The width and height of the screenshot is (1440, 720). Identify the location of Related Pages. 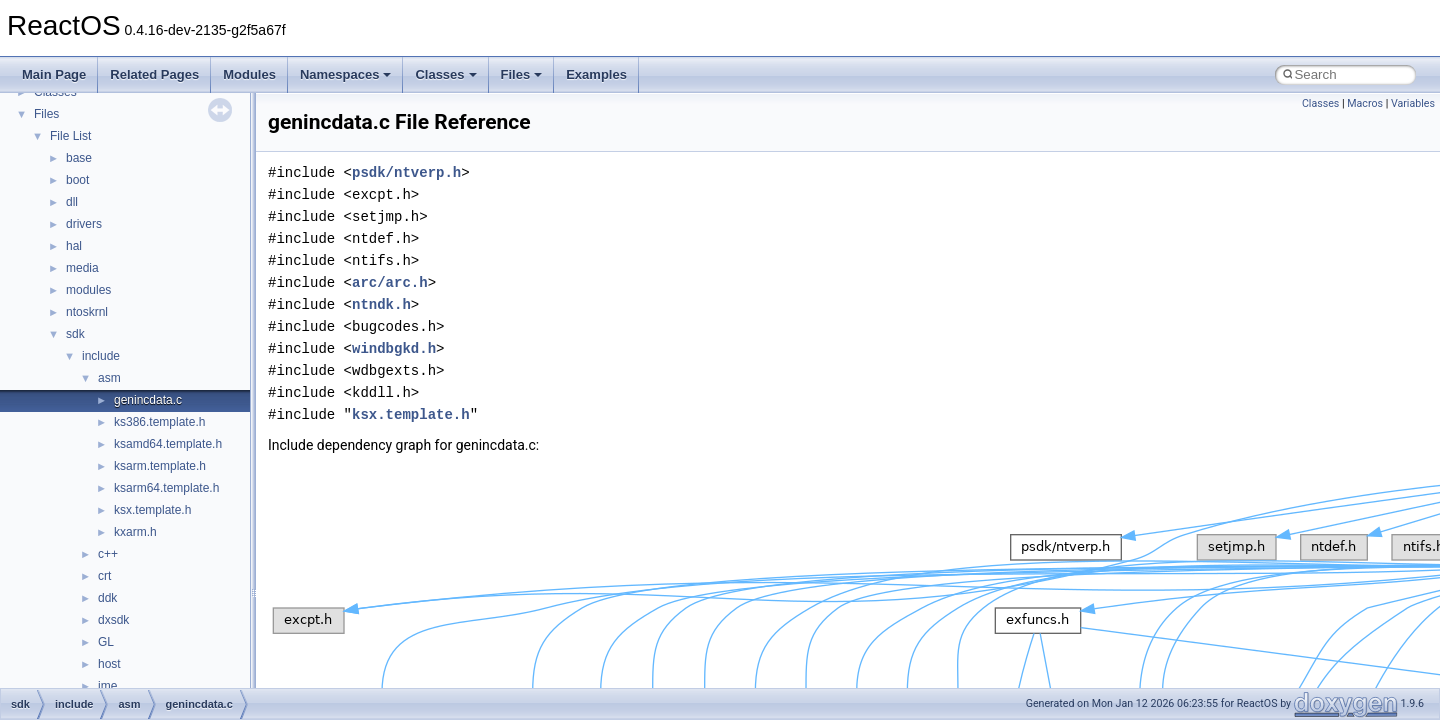
(154, 74).